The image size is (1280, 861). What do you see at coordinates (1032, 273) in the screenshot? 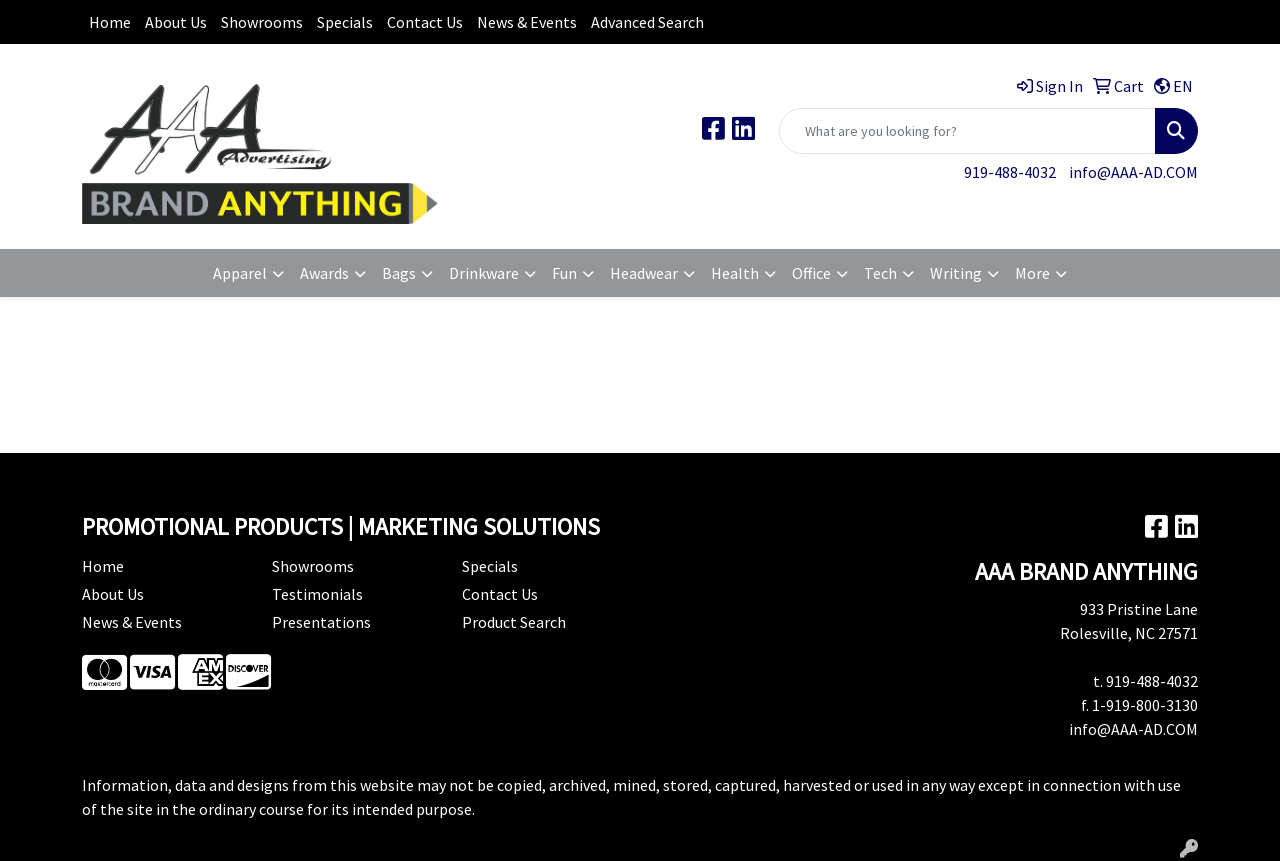
I see `More [button]` at bounding box center [1032, 273].